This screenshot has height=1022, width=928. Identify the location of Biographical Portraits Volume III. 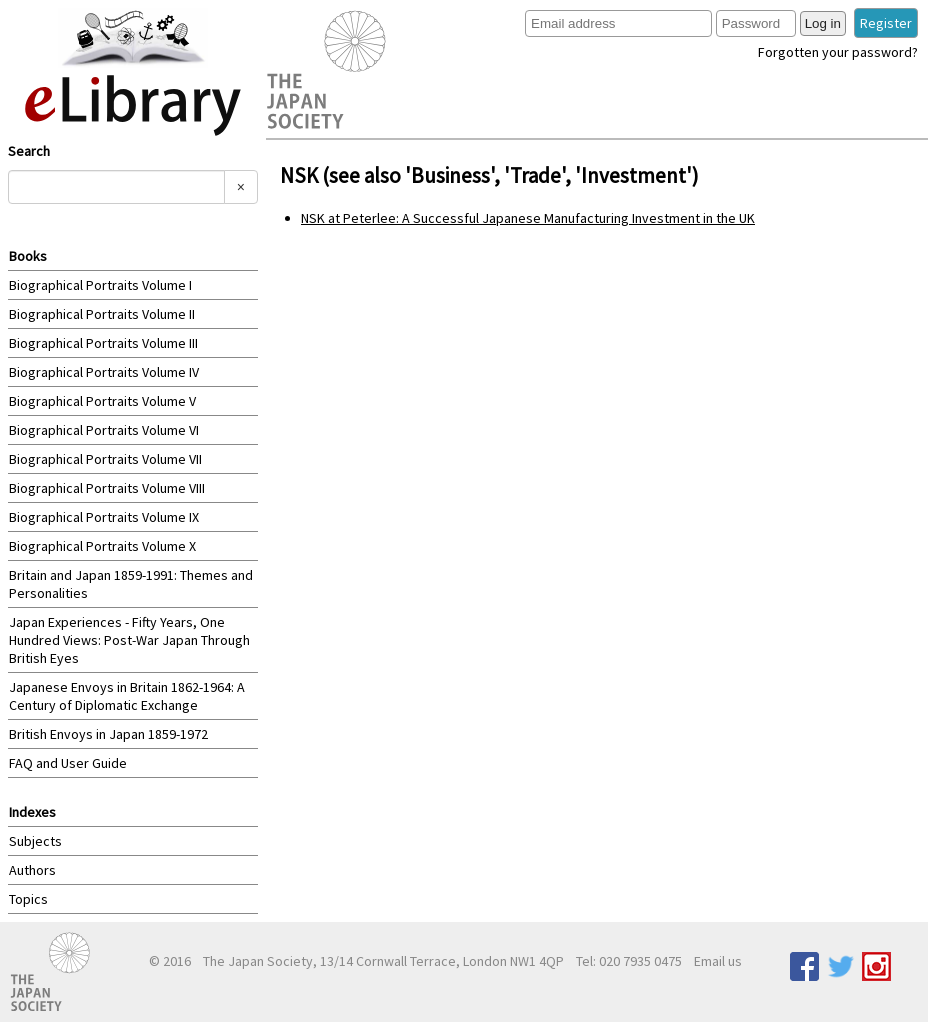
(103, 343).